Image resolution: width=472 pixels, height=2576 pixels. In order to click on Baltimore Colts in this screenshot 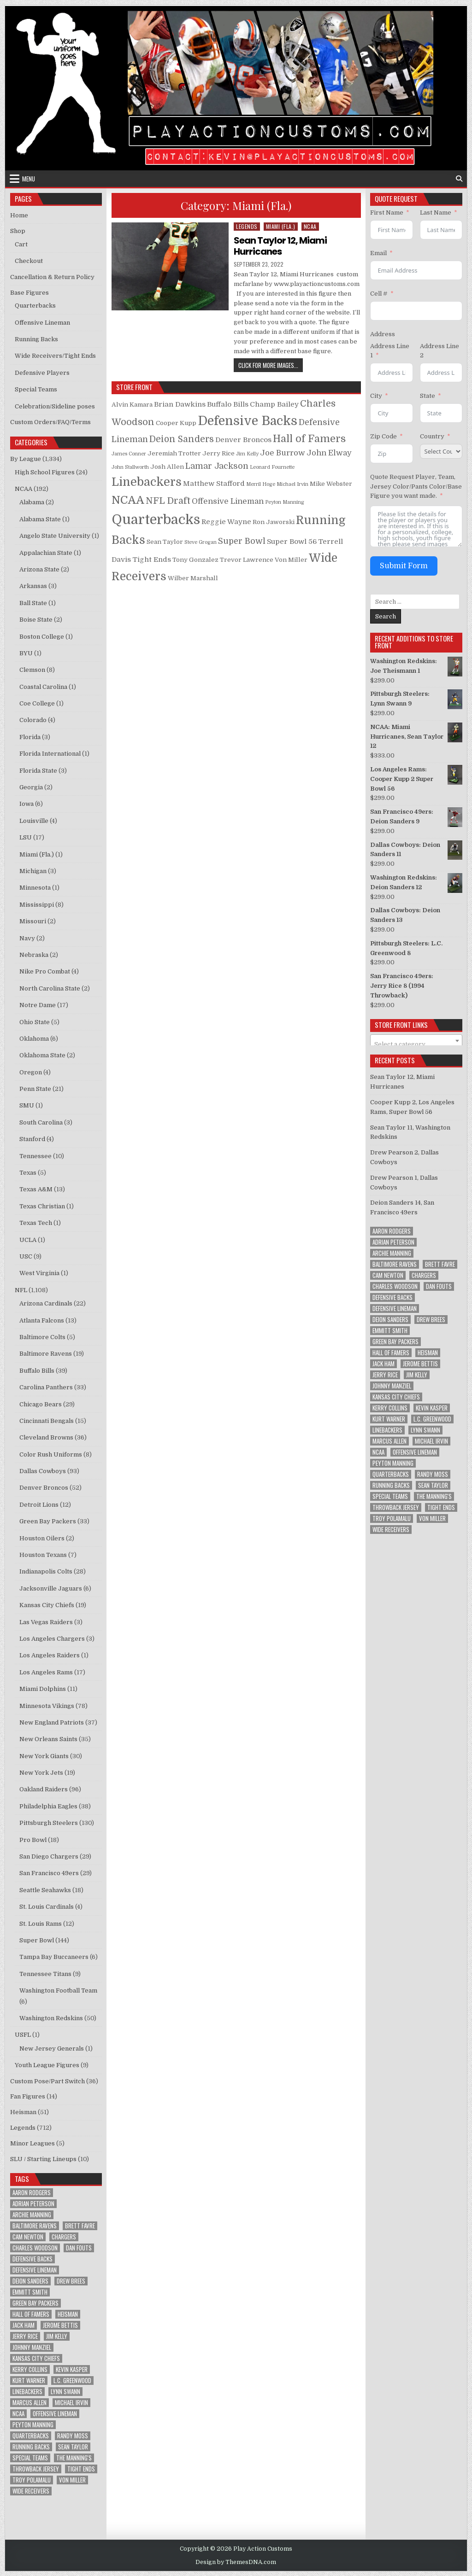, I will do `click(42, 1337)`.